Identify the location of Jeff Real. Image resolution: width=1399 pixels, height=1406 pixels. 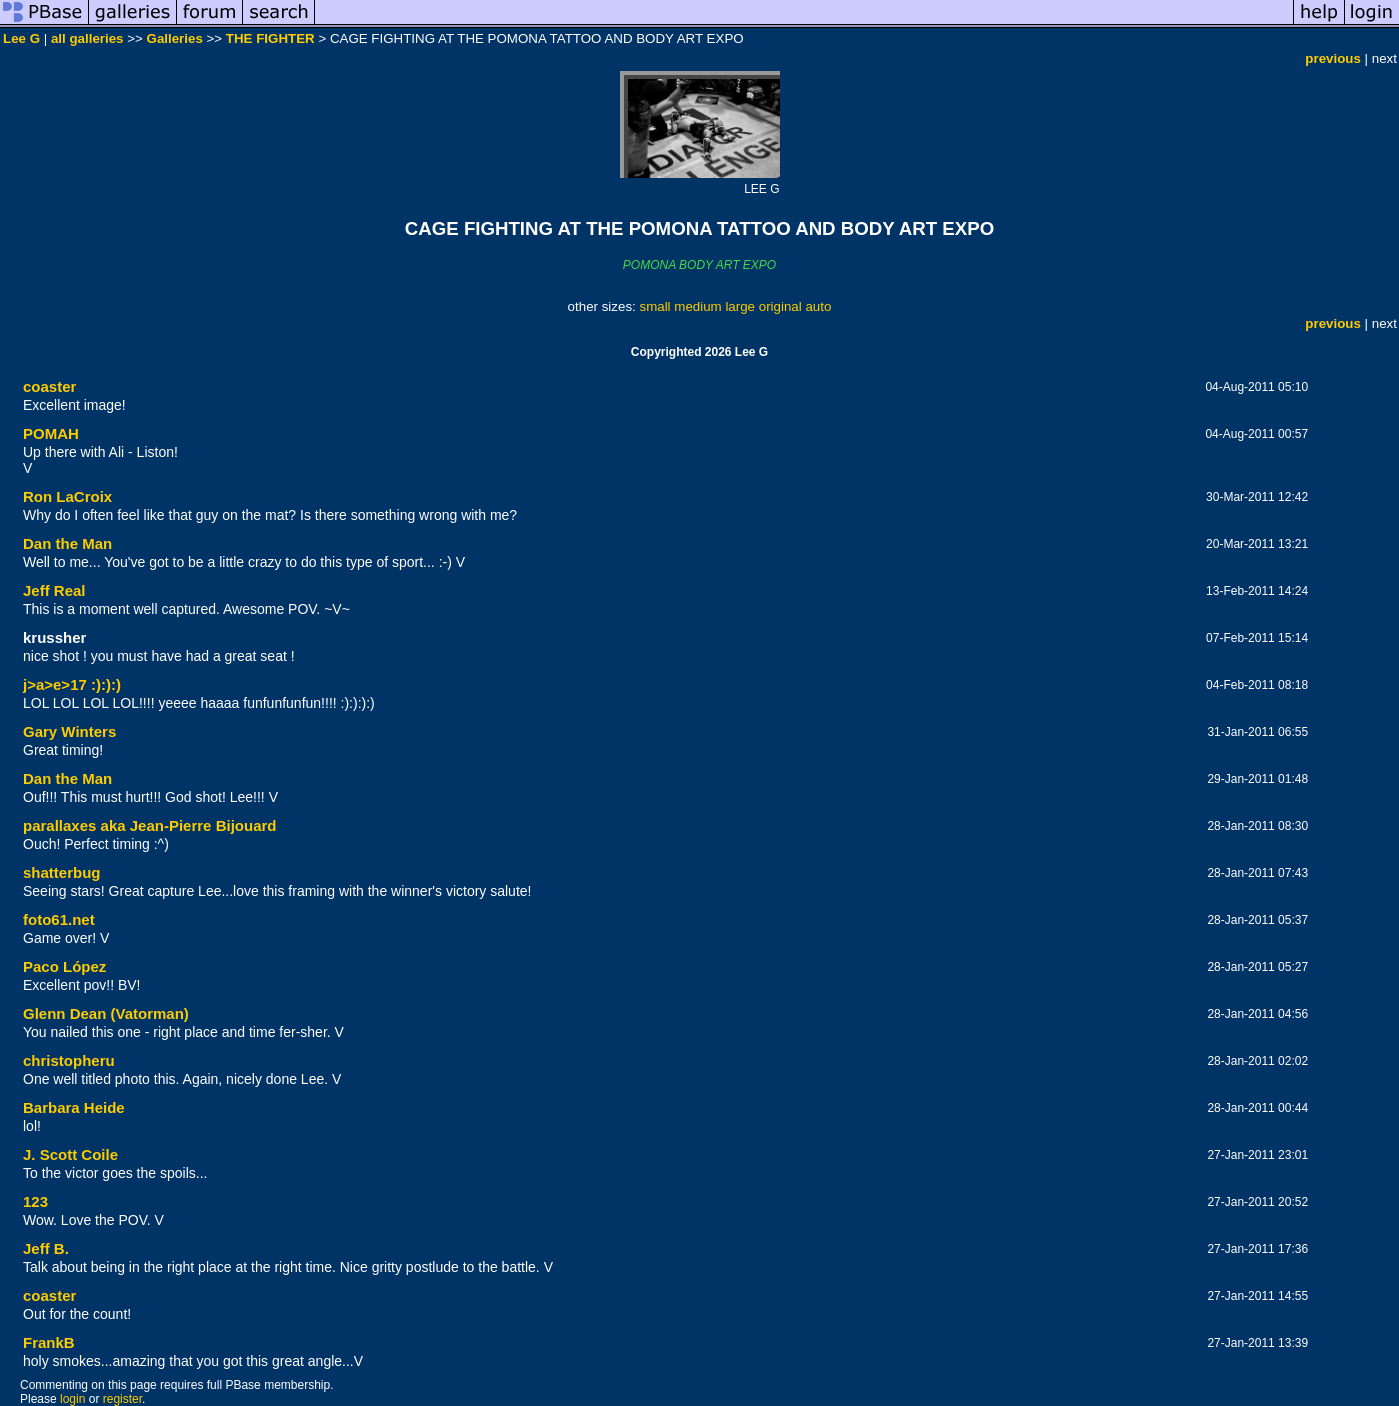
(54, 590).